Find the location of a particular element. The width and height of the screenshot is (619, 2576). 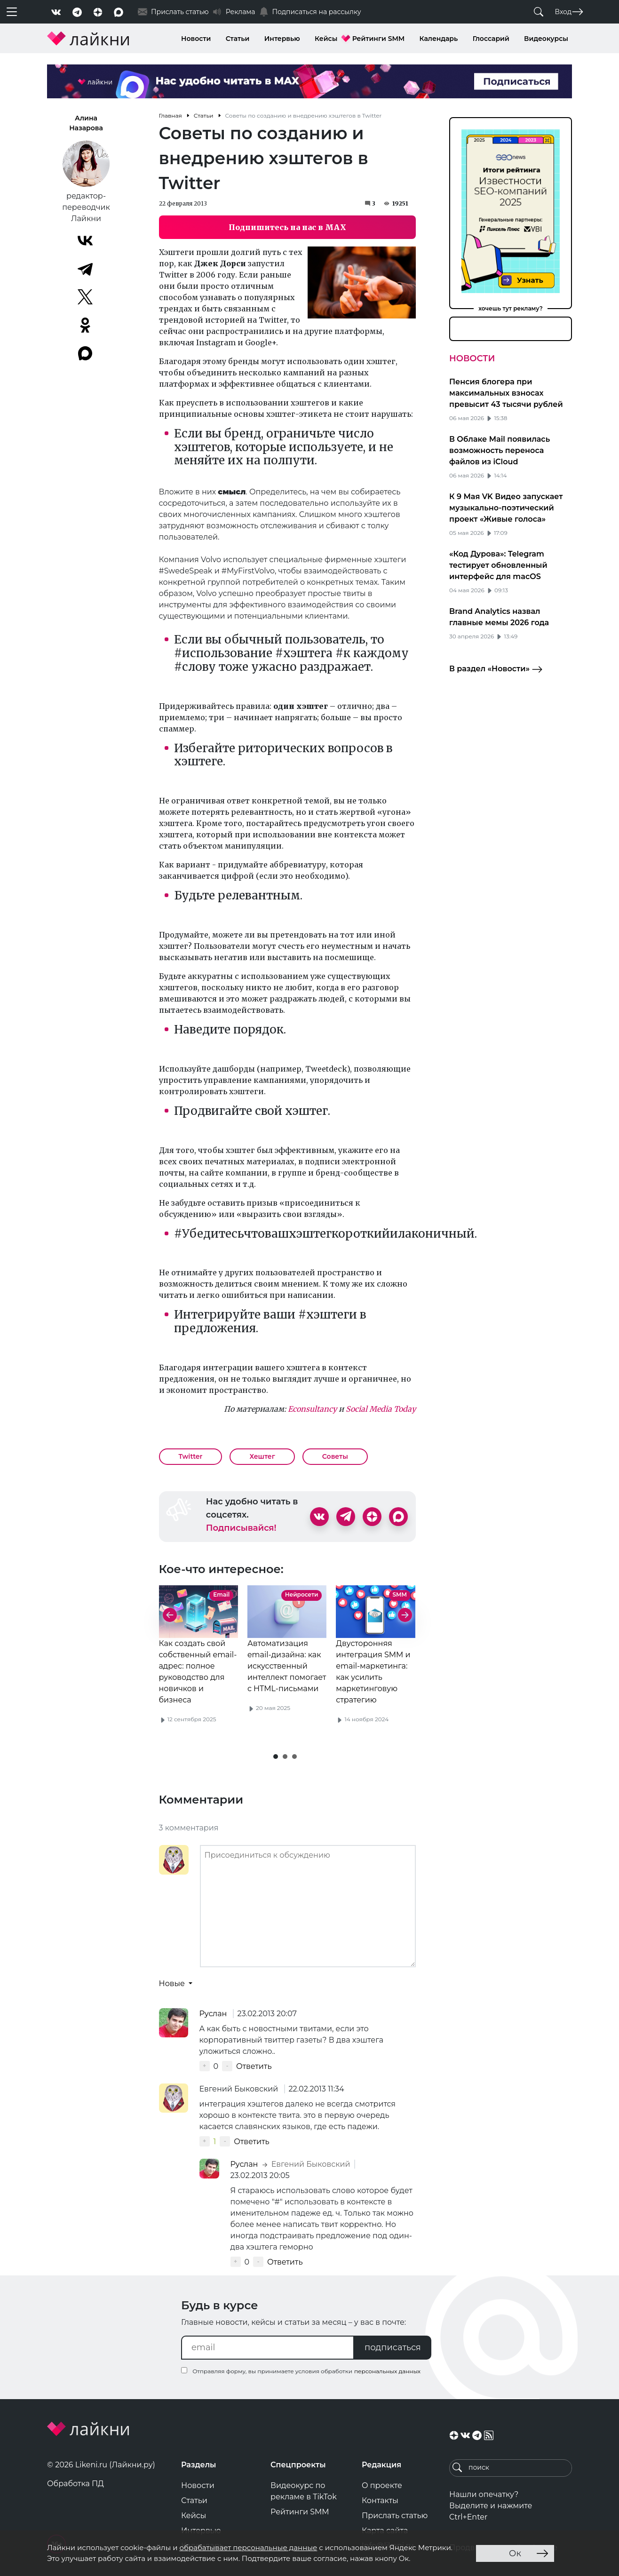

обрабатывает персональные данные is located at coordinates (248, 2547).